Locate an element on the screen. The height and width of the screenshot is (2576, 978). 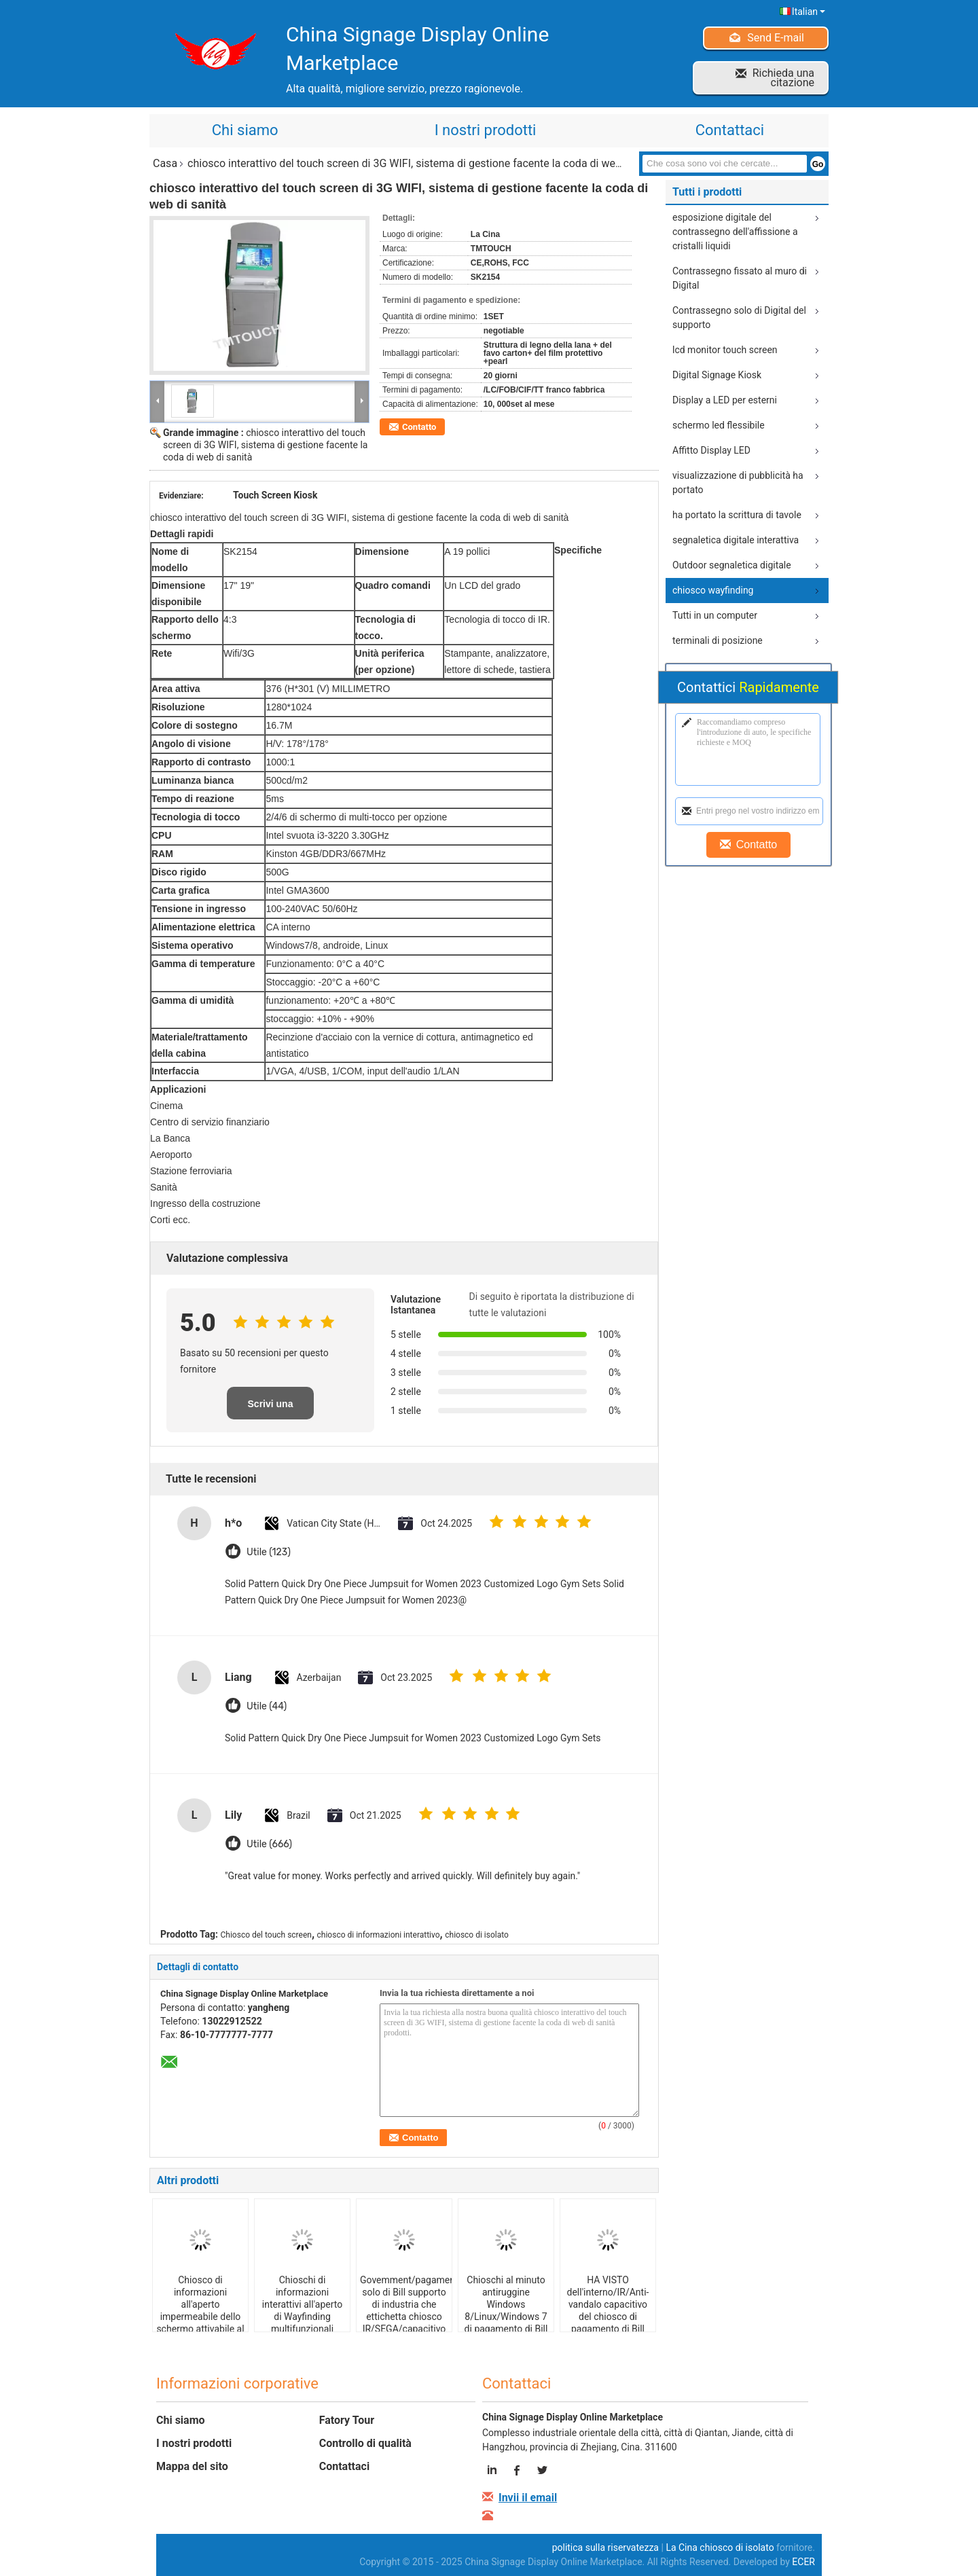
Controllo di qualità is located at coordinates (365, 2443).